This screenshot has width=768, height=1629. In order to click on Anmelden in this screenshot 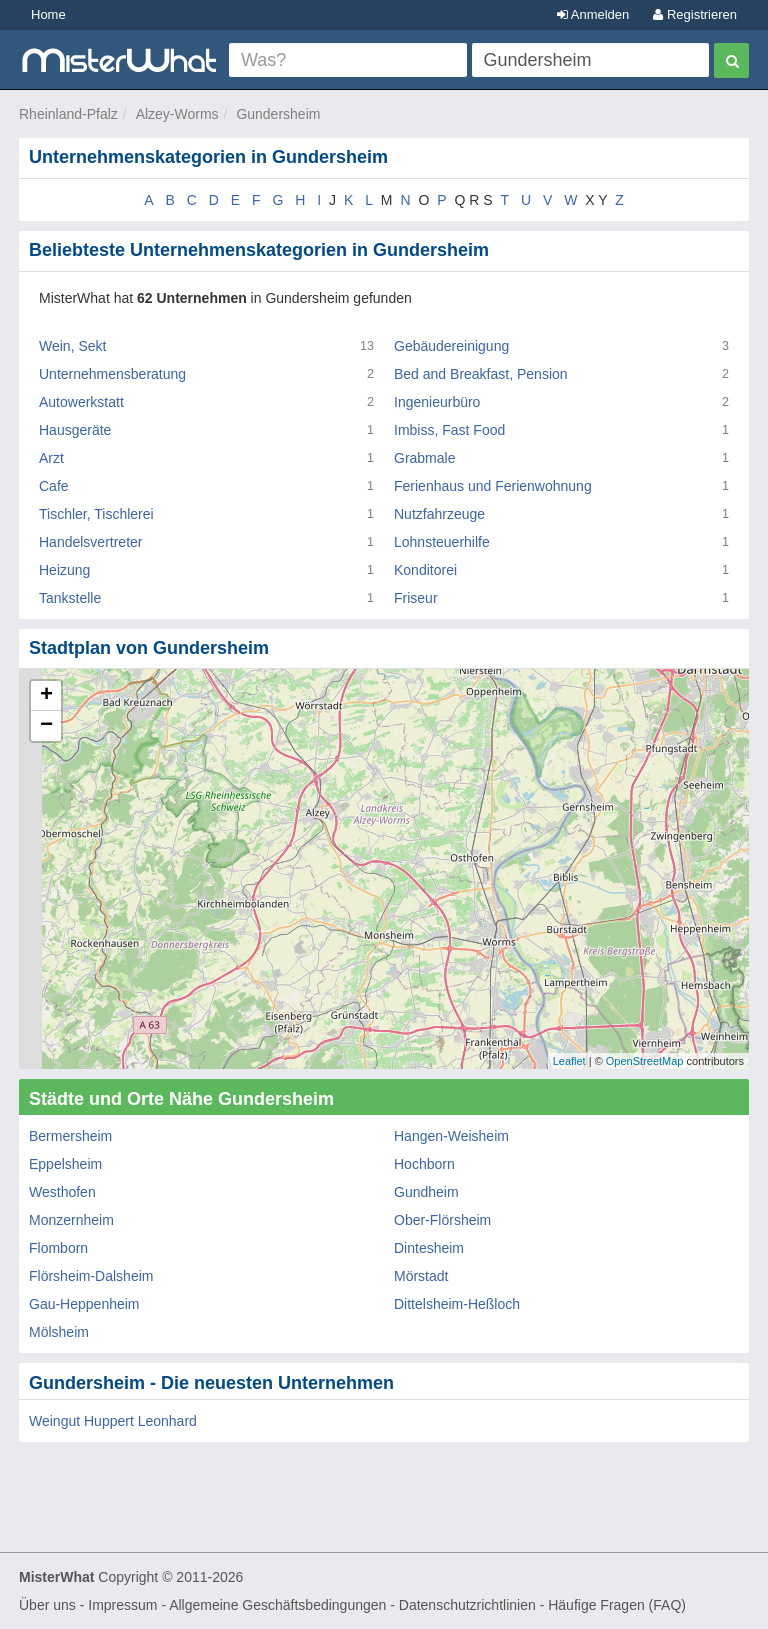, I will do `click(593, 14)`.